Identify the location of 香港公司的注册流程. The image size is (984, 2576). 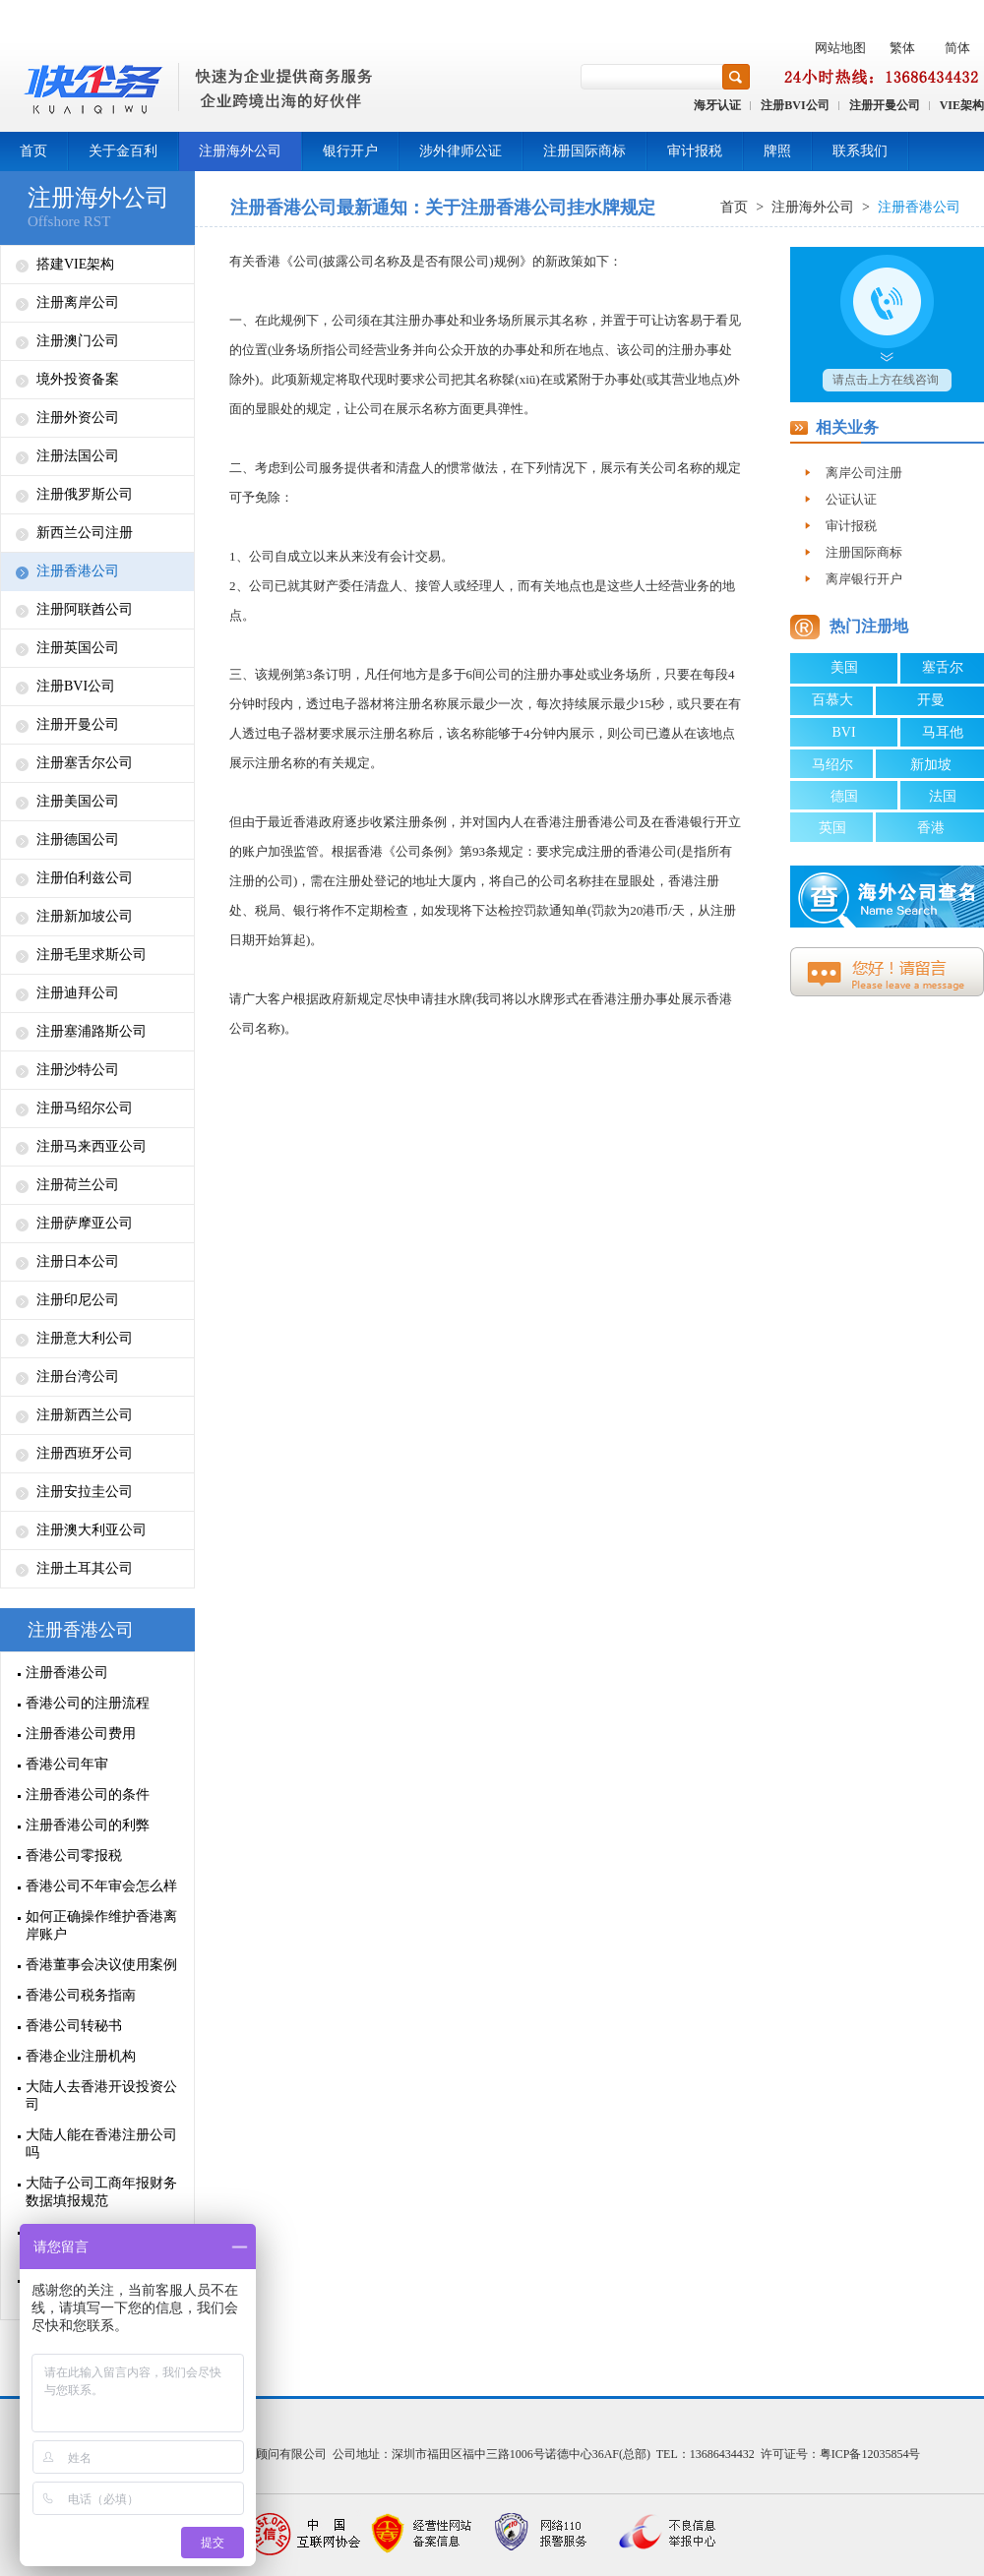
(88, 1703).